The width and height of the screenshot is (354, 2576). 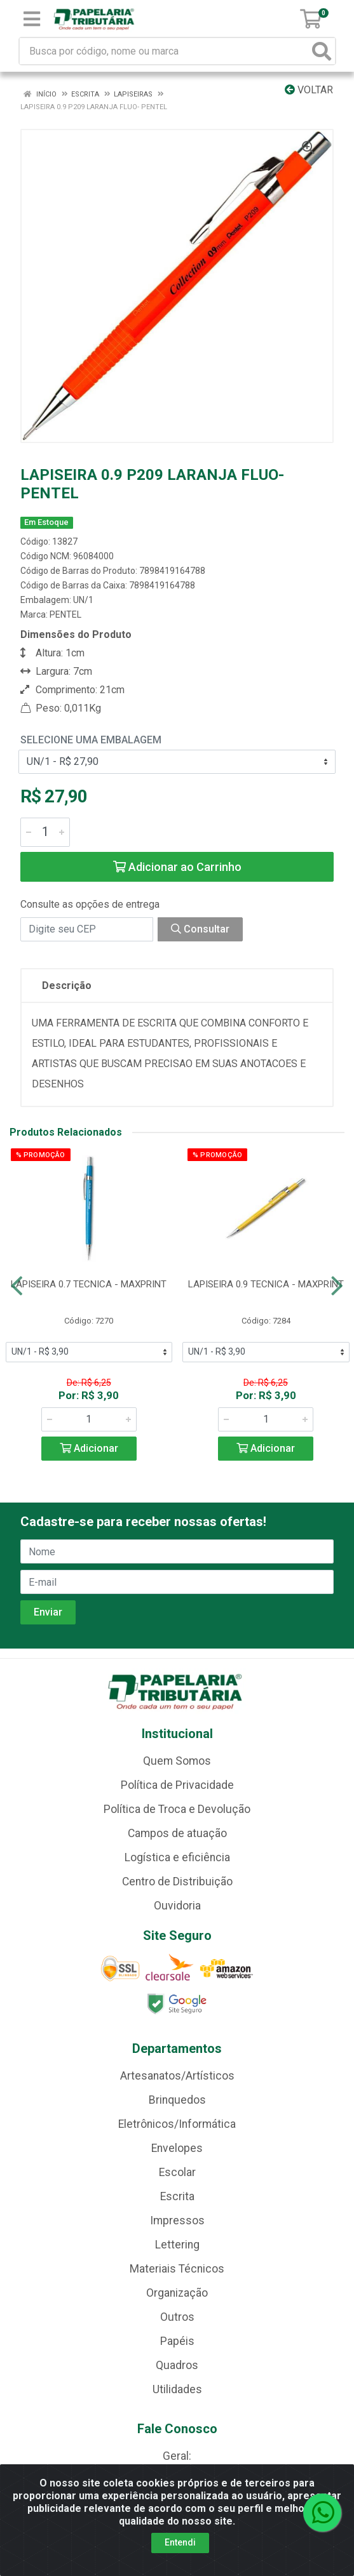 I want to click on Centro de Distribuição, so click(x=177, y=1881).